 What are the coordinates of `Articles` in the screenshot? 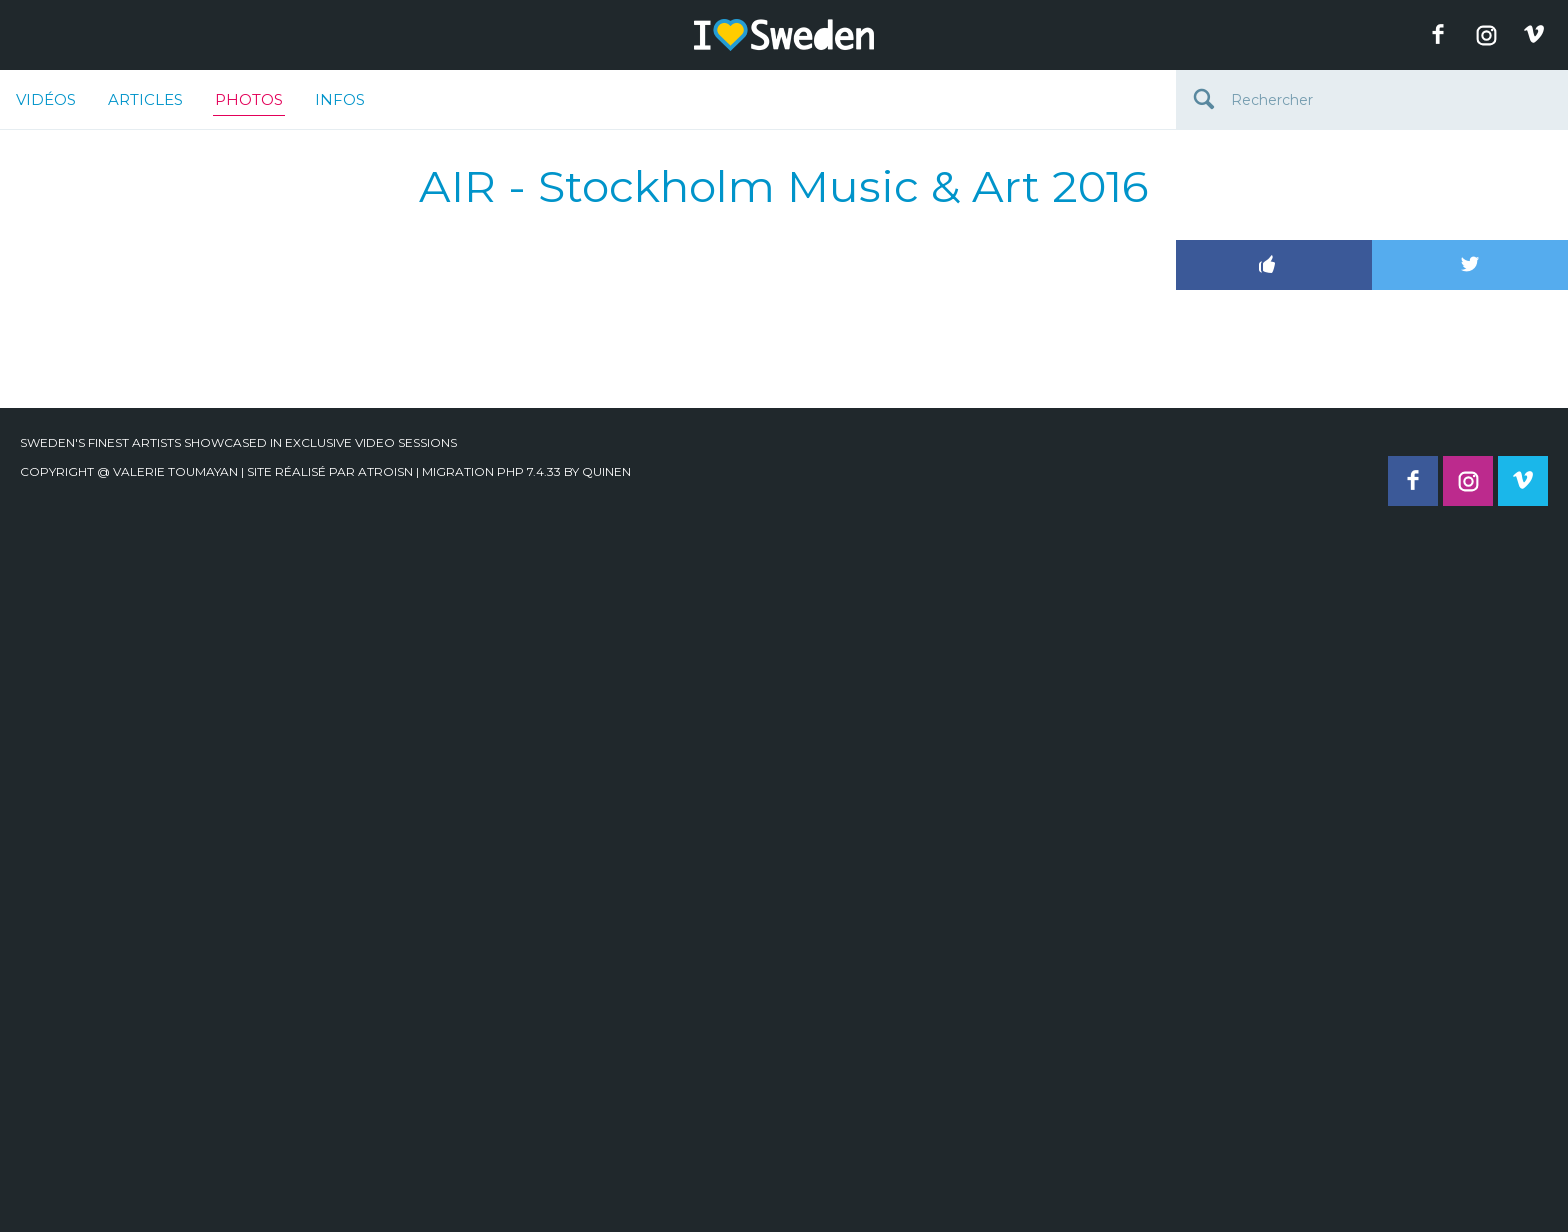 It's located at (145, 99).